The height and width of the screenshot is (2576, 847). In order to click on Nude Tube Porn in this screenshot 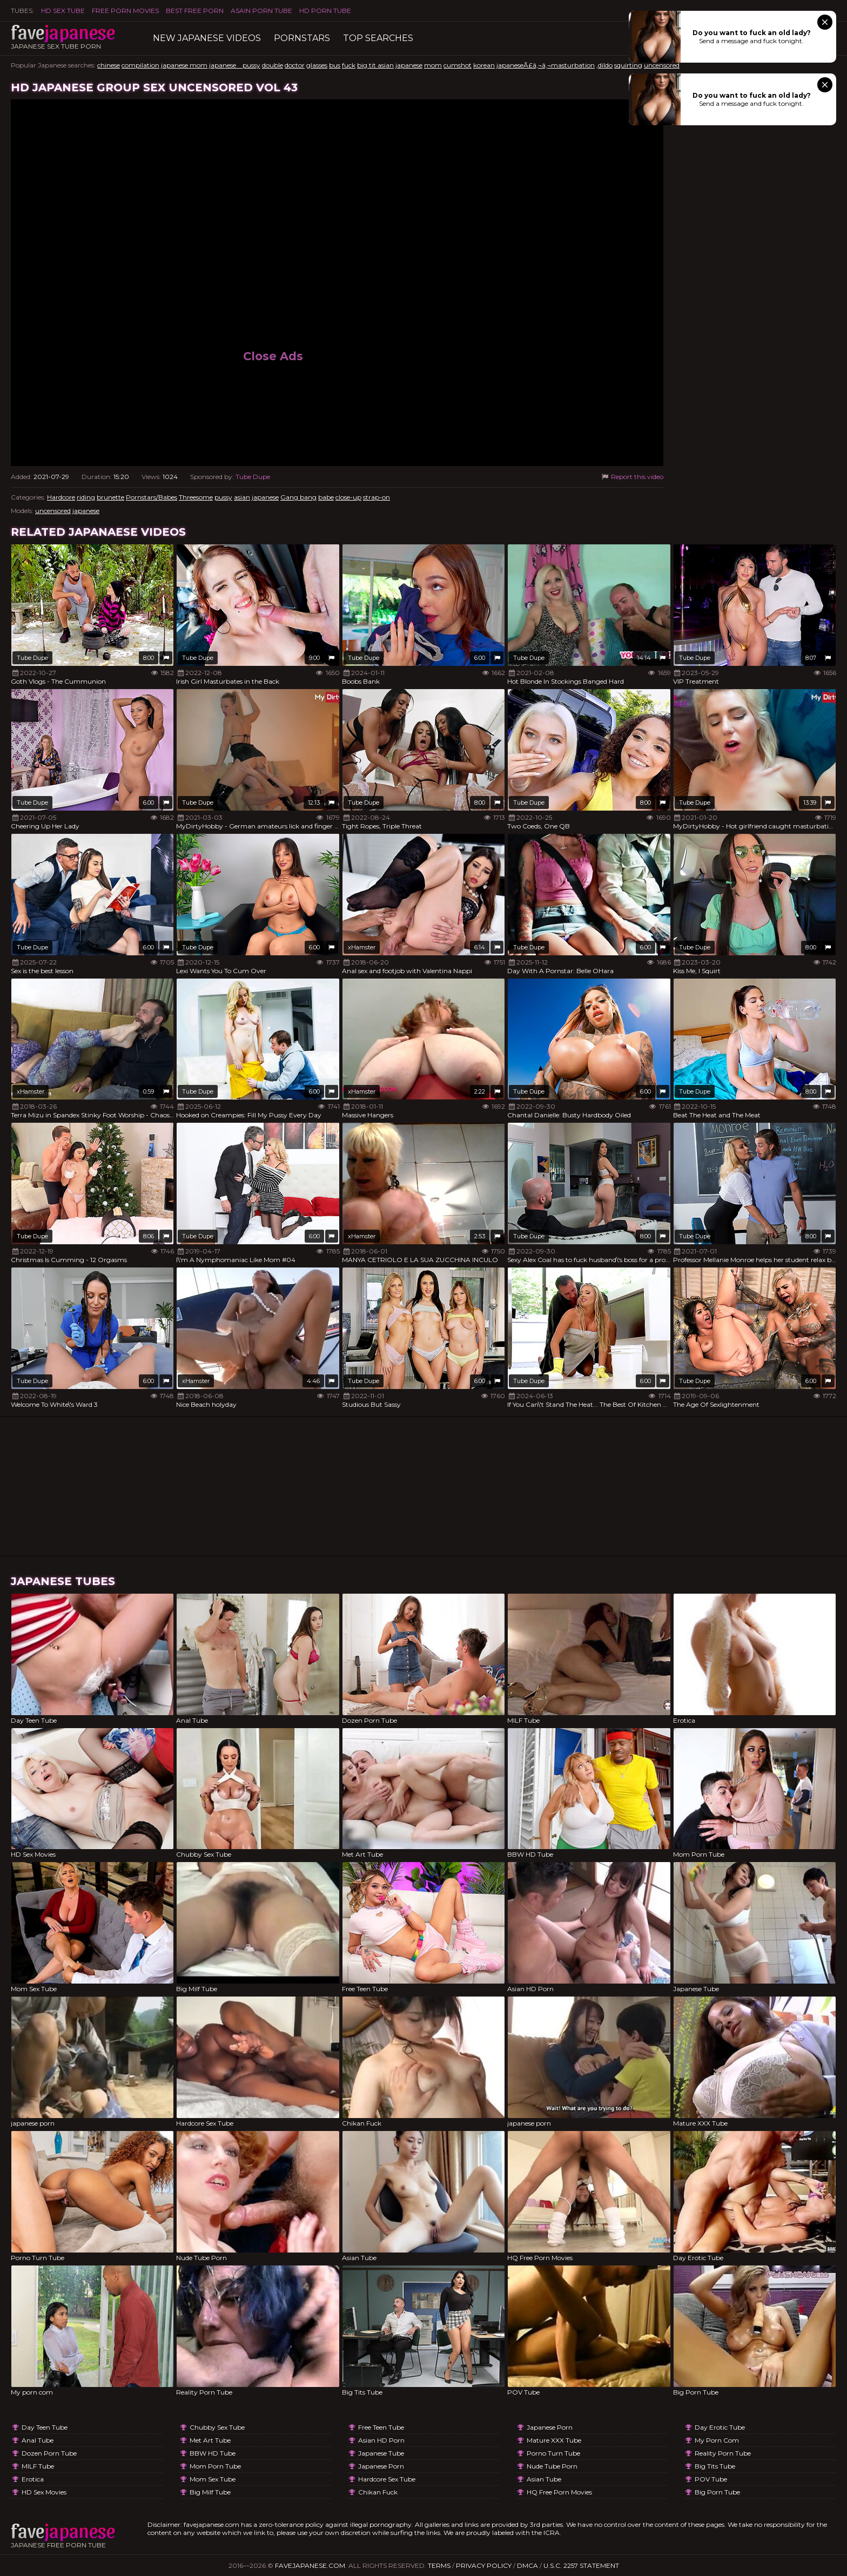, I will do `click(552, 2466)`.